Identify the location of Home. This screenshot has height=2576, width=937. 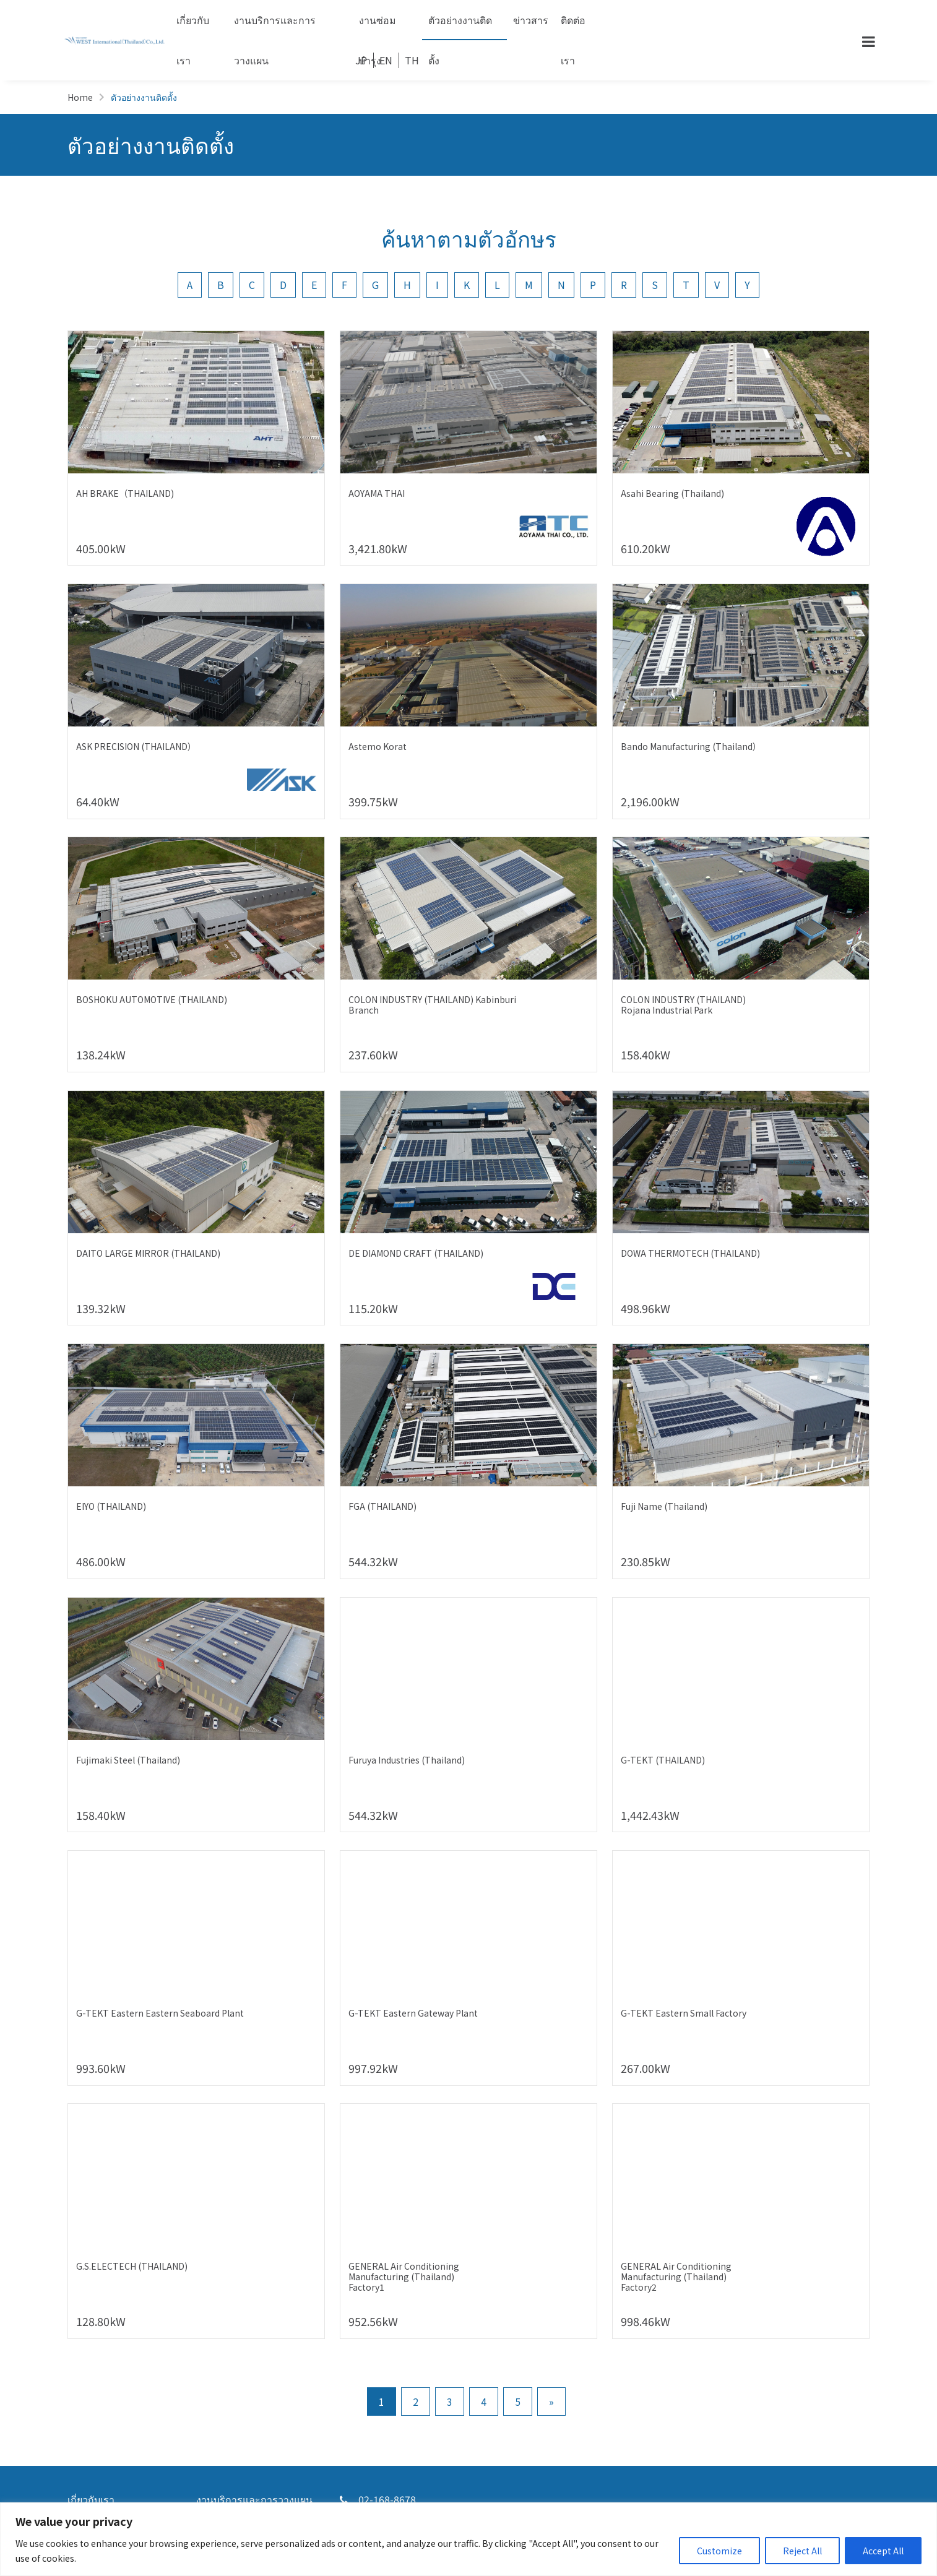
(80, 97).